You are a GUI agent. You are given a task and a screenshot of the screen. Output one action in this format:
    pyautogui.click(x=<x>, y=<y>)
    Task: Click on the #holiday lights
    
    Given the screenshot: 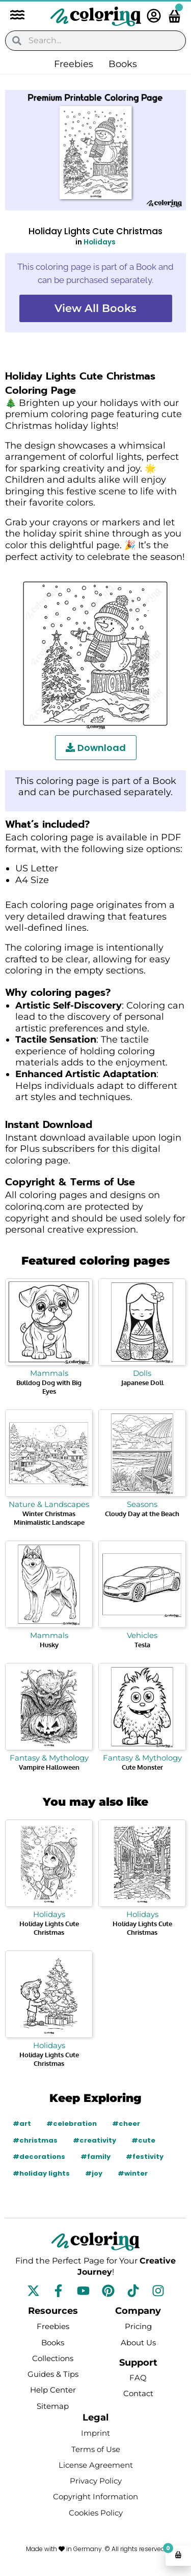 What is the action you would take?
    pyautogui.click(x=41, y=2173)
    